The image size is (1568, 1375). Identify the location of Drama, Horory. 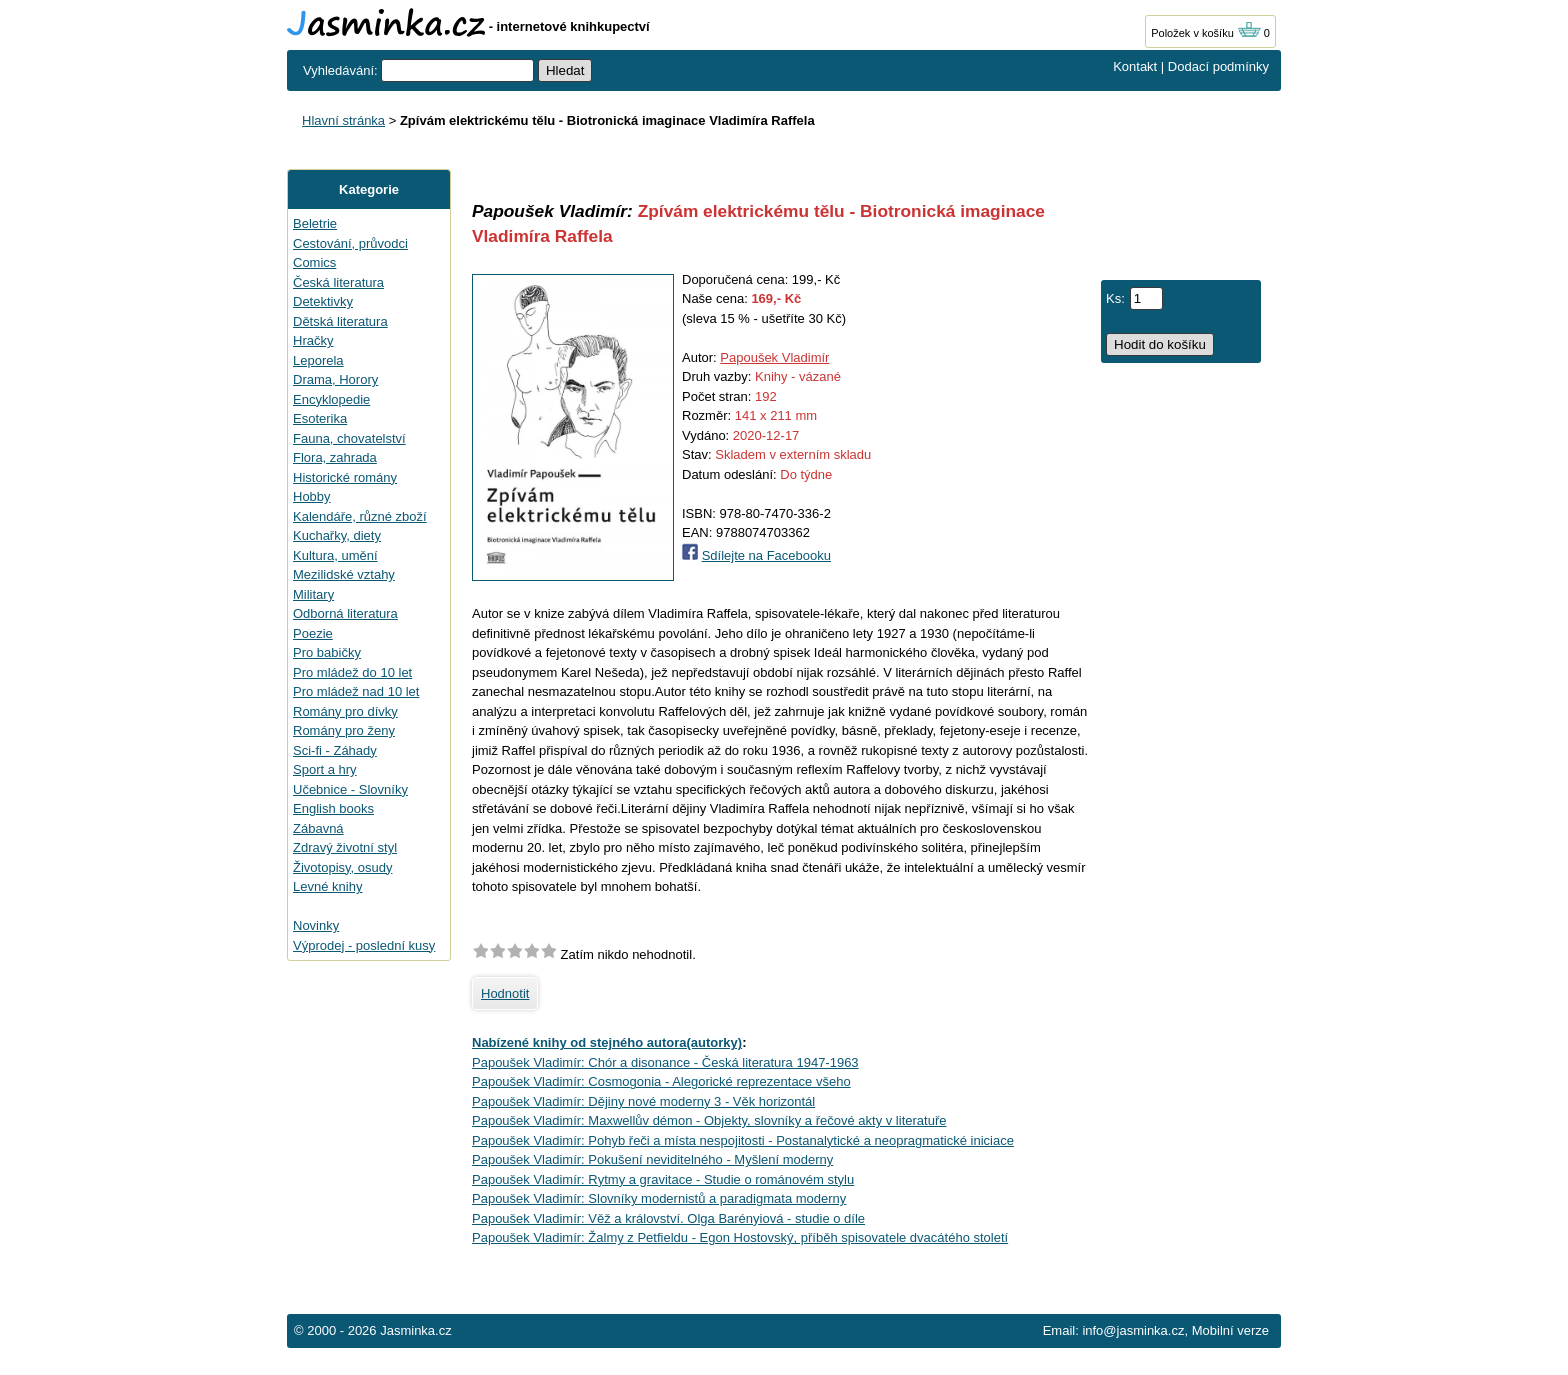
(335, 379).